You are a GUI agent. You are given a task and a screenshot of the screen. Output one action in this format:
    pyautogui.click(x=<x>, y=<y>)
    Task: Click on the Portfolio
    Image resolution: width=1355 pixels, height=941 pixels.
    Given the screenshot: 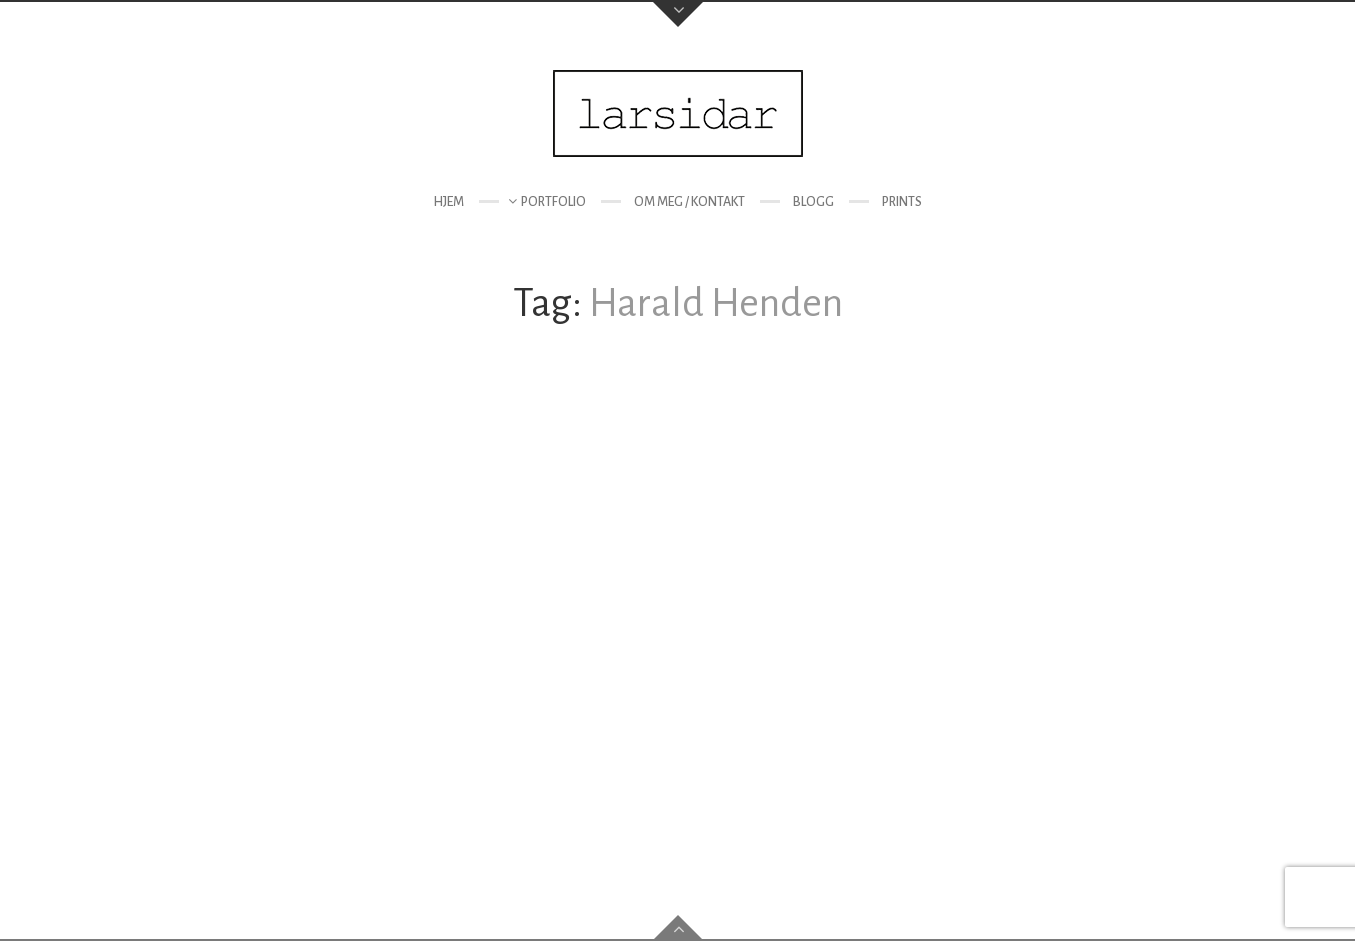 What is the action you would take?
    pyautogui.click(x=553, y=202)
    